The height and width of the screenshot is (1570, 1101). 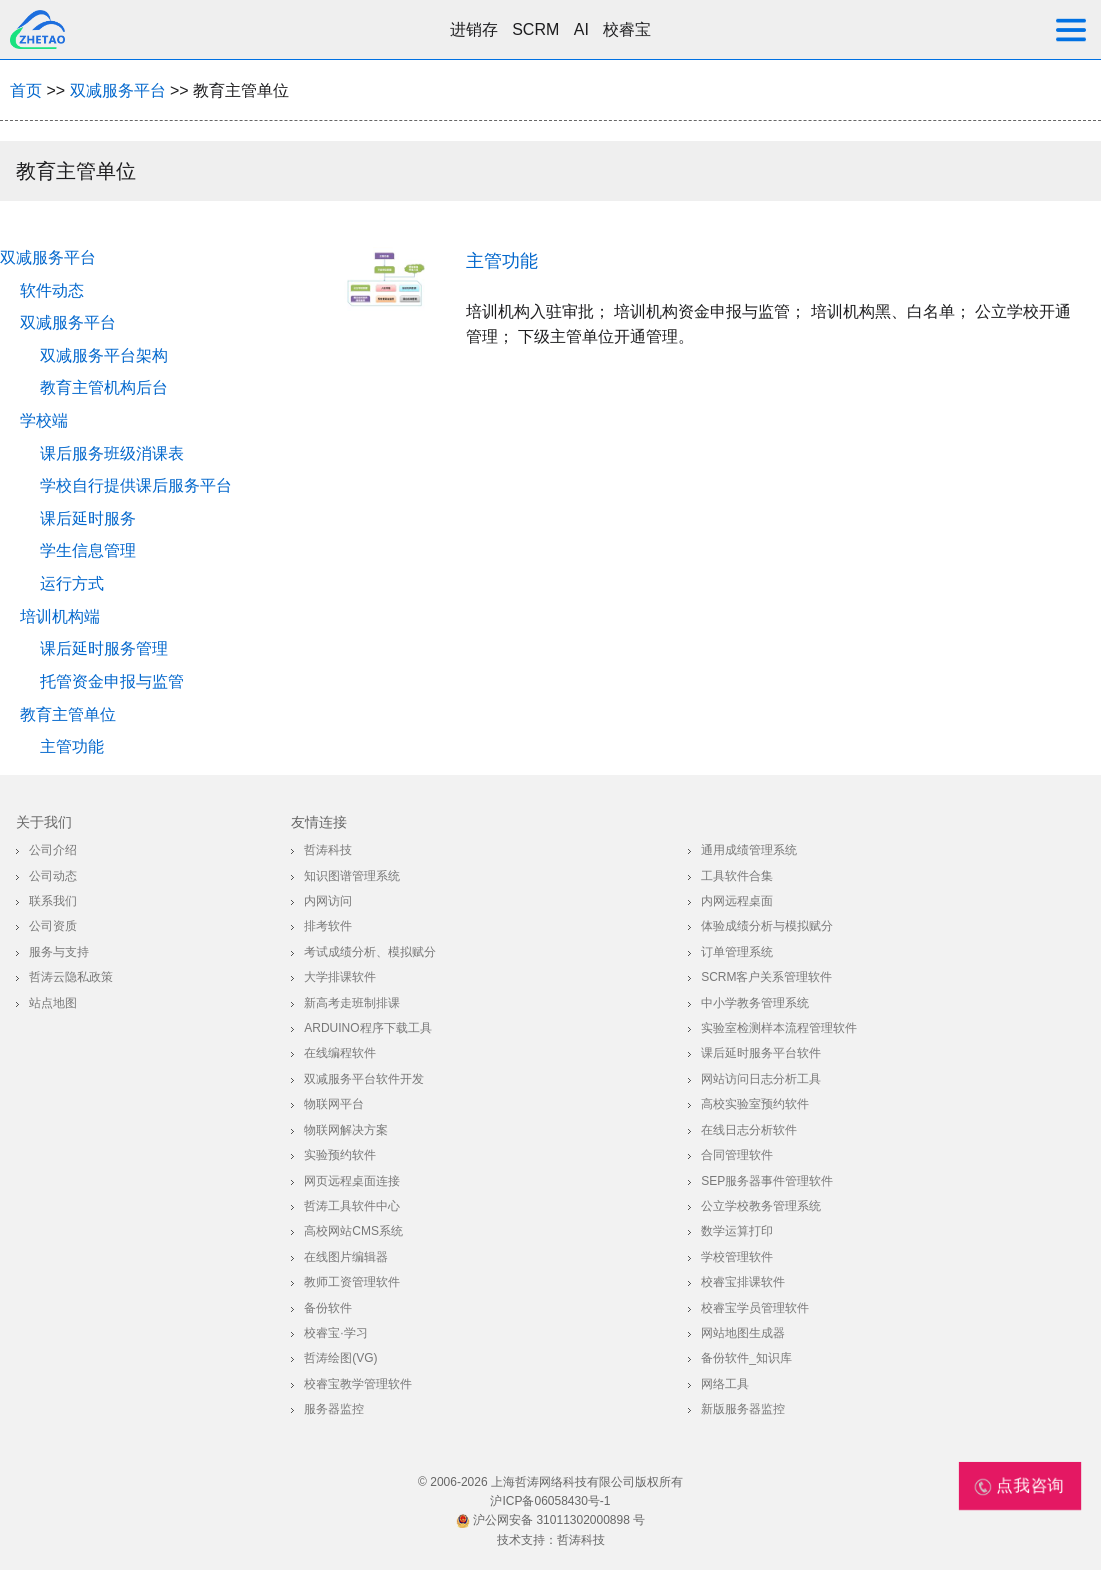 I want to click on AI, so click(x=581, y=29).